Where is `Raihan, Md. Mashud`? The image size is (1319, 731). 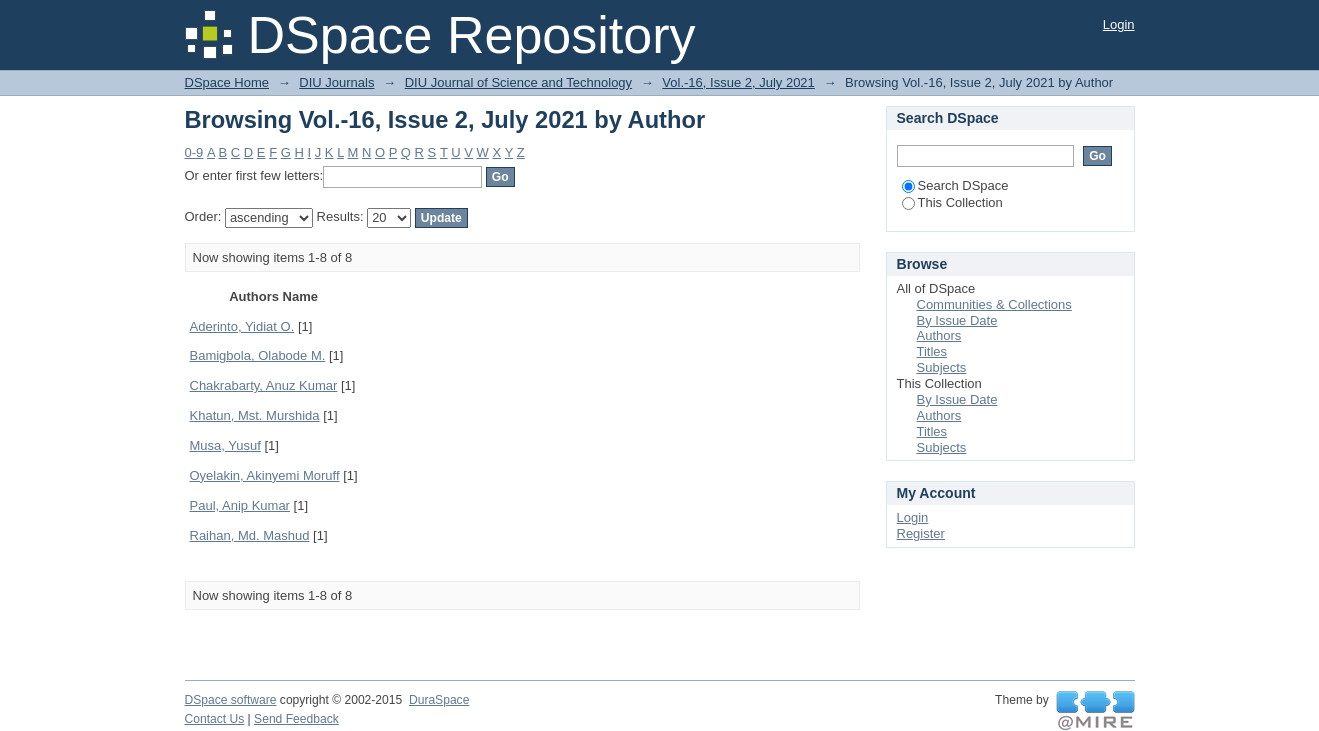
Raihan, Md. Mashud is located at coordinates (250, 535).